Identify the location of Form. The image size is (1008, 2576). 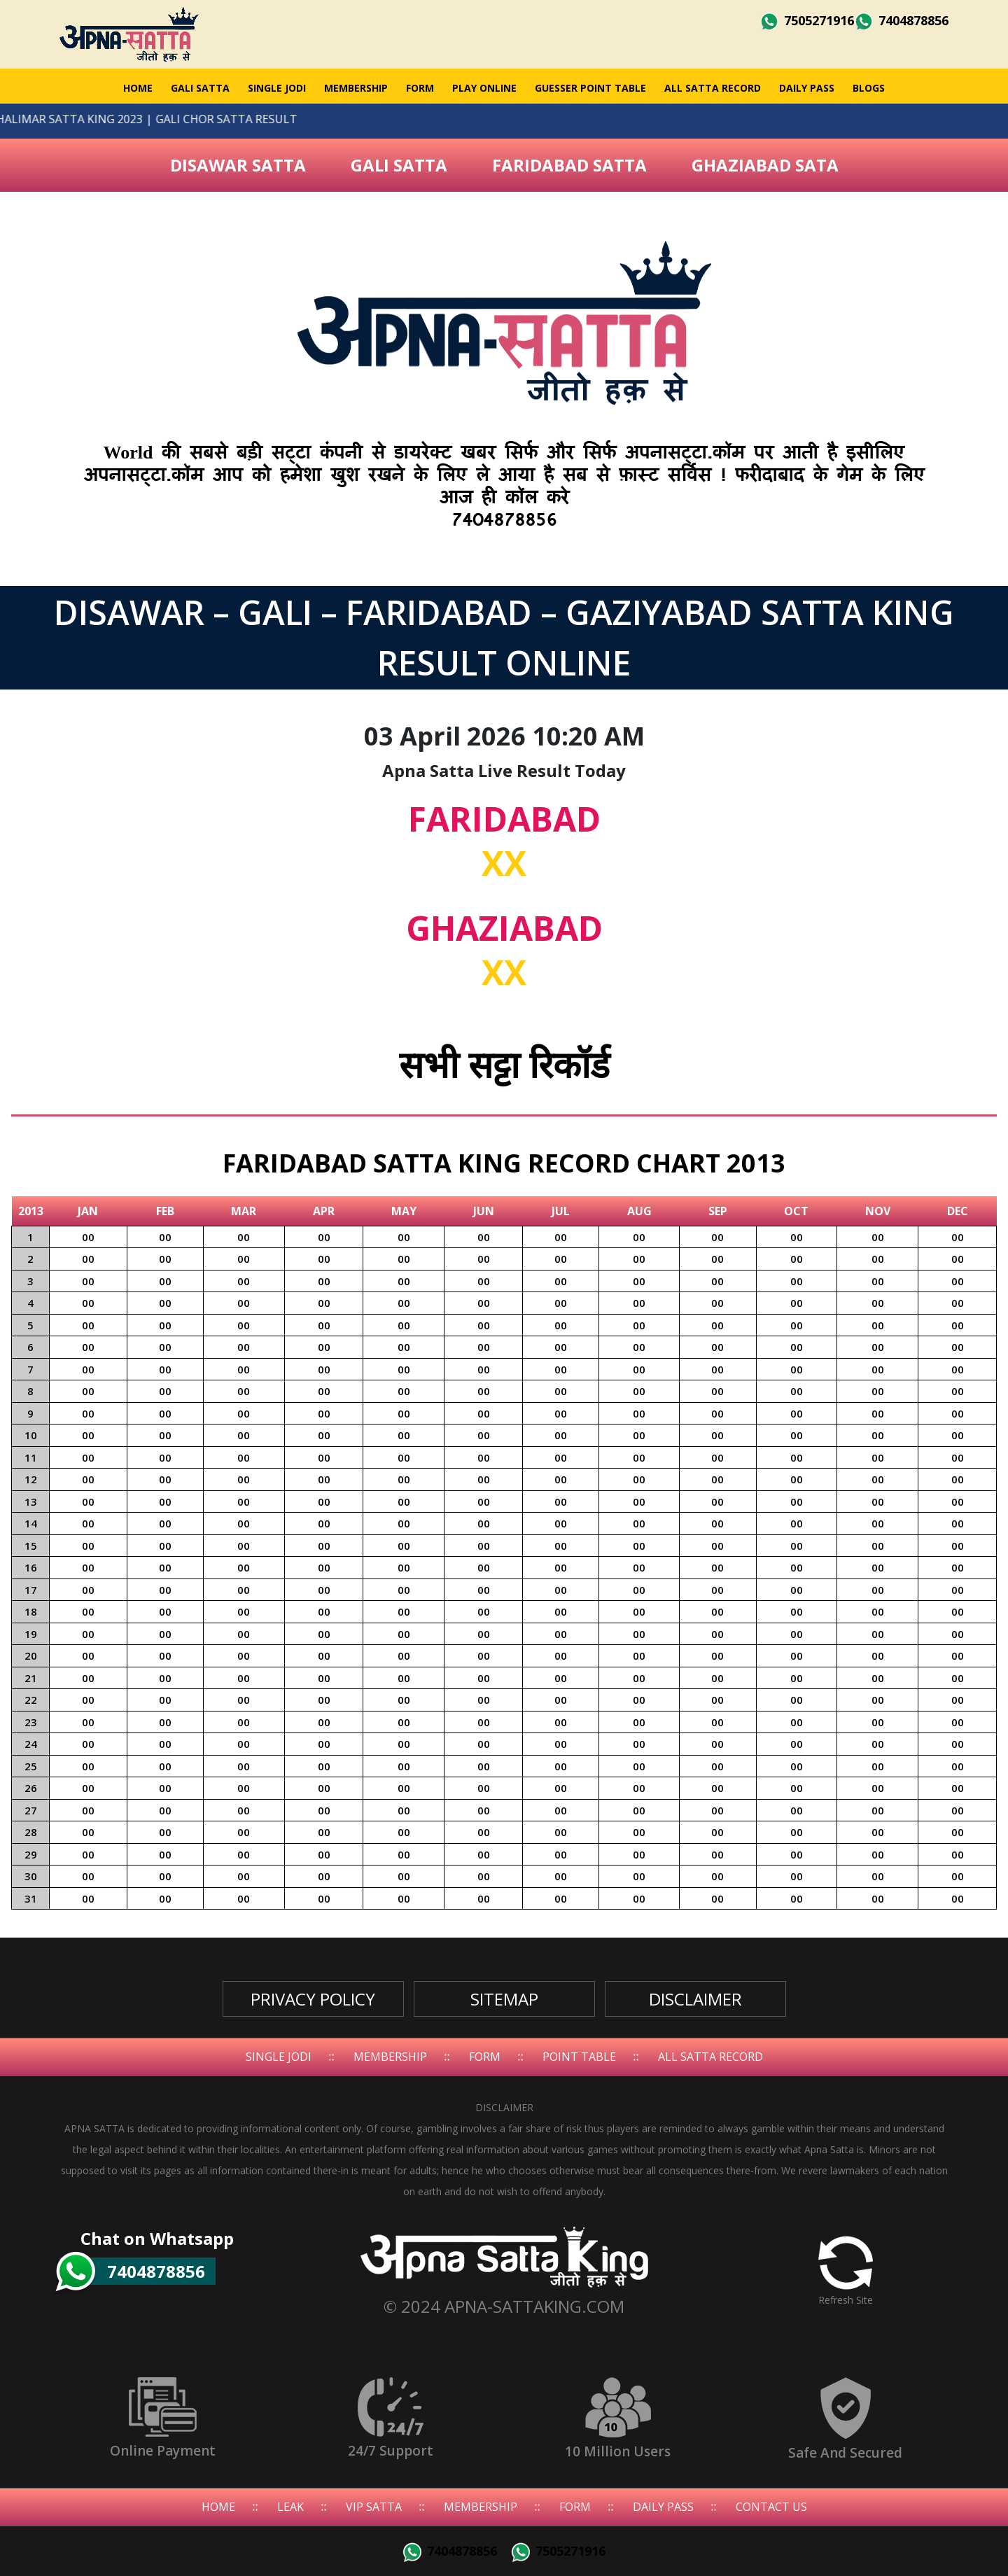
(420, 87).